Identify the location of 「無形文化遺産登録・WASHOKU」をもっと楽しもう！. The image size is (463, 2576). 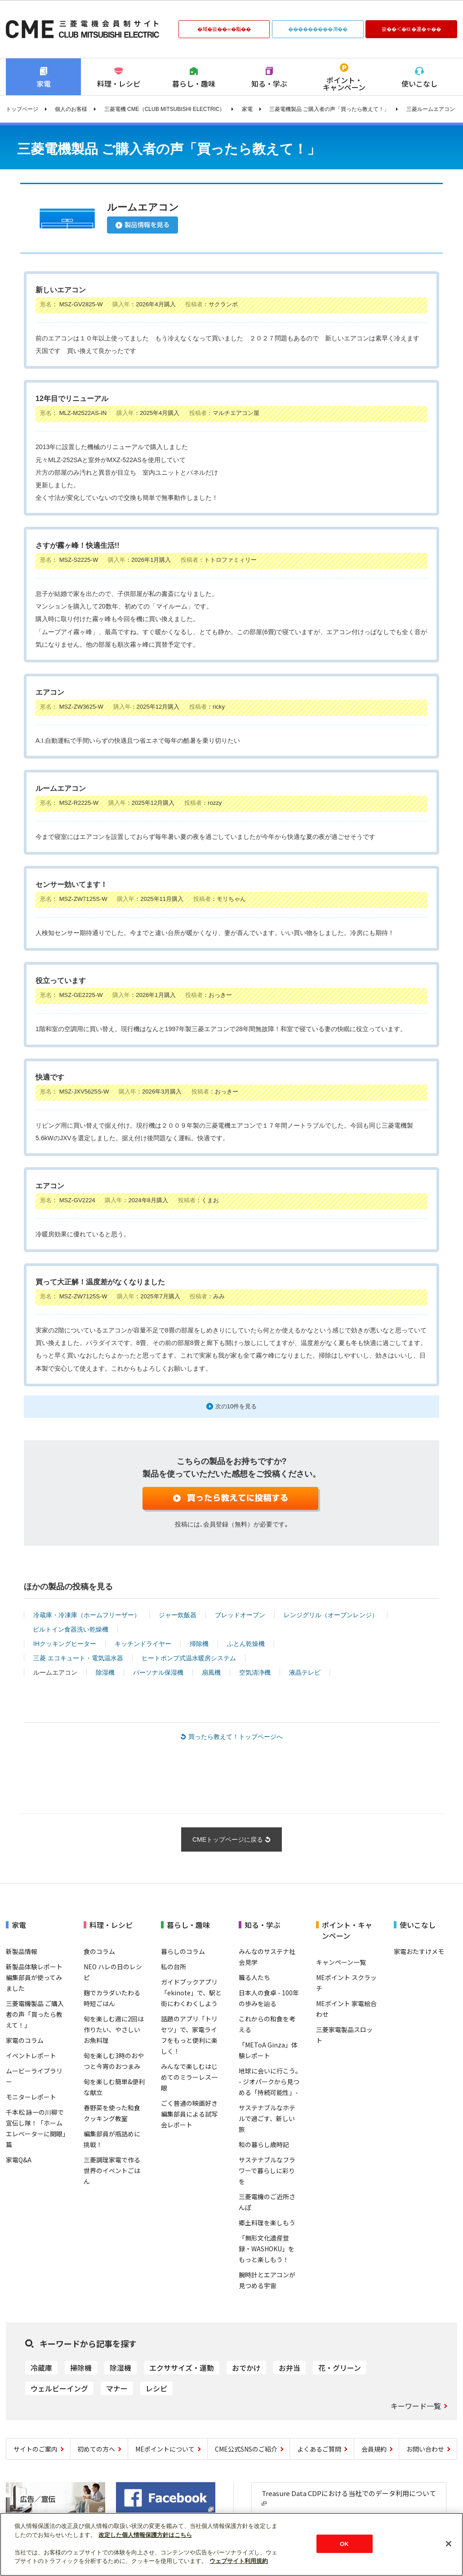
(266, 2248).